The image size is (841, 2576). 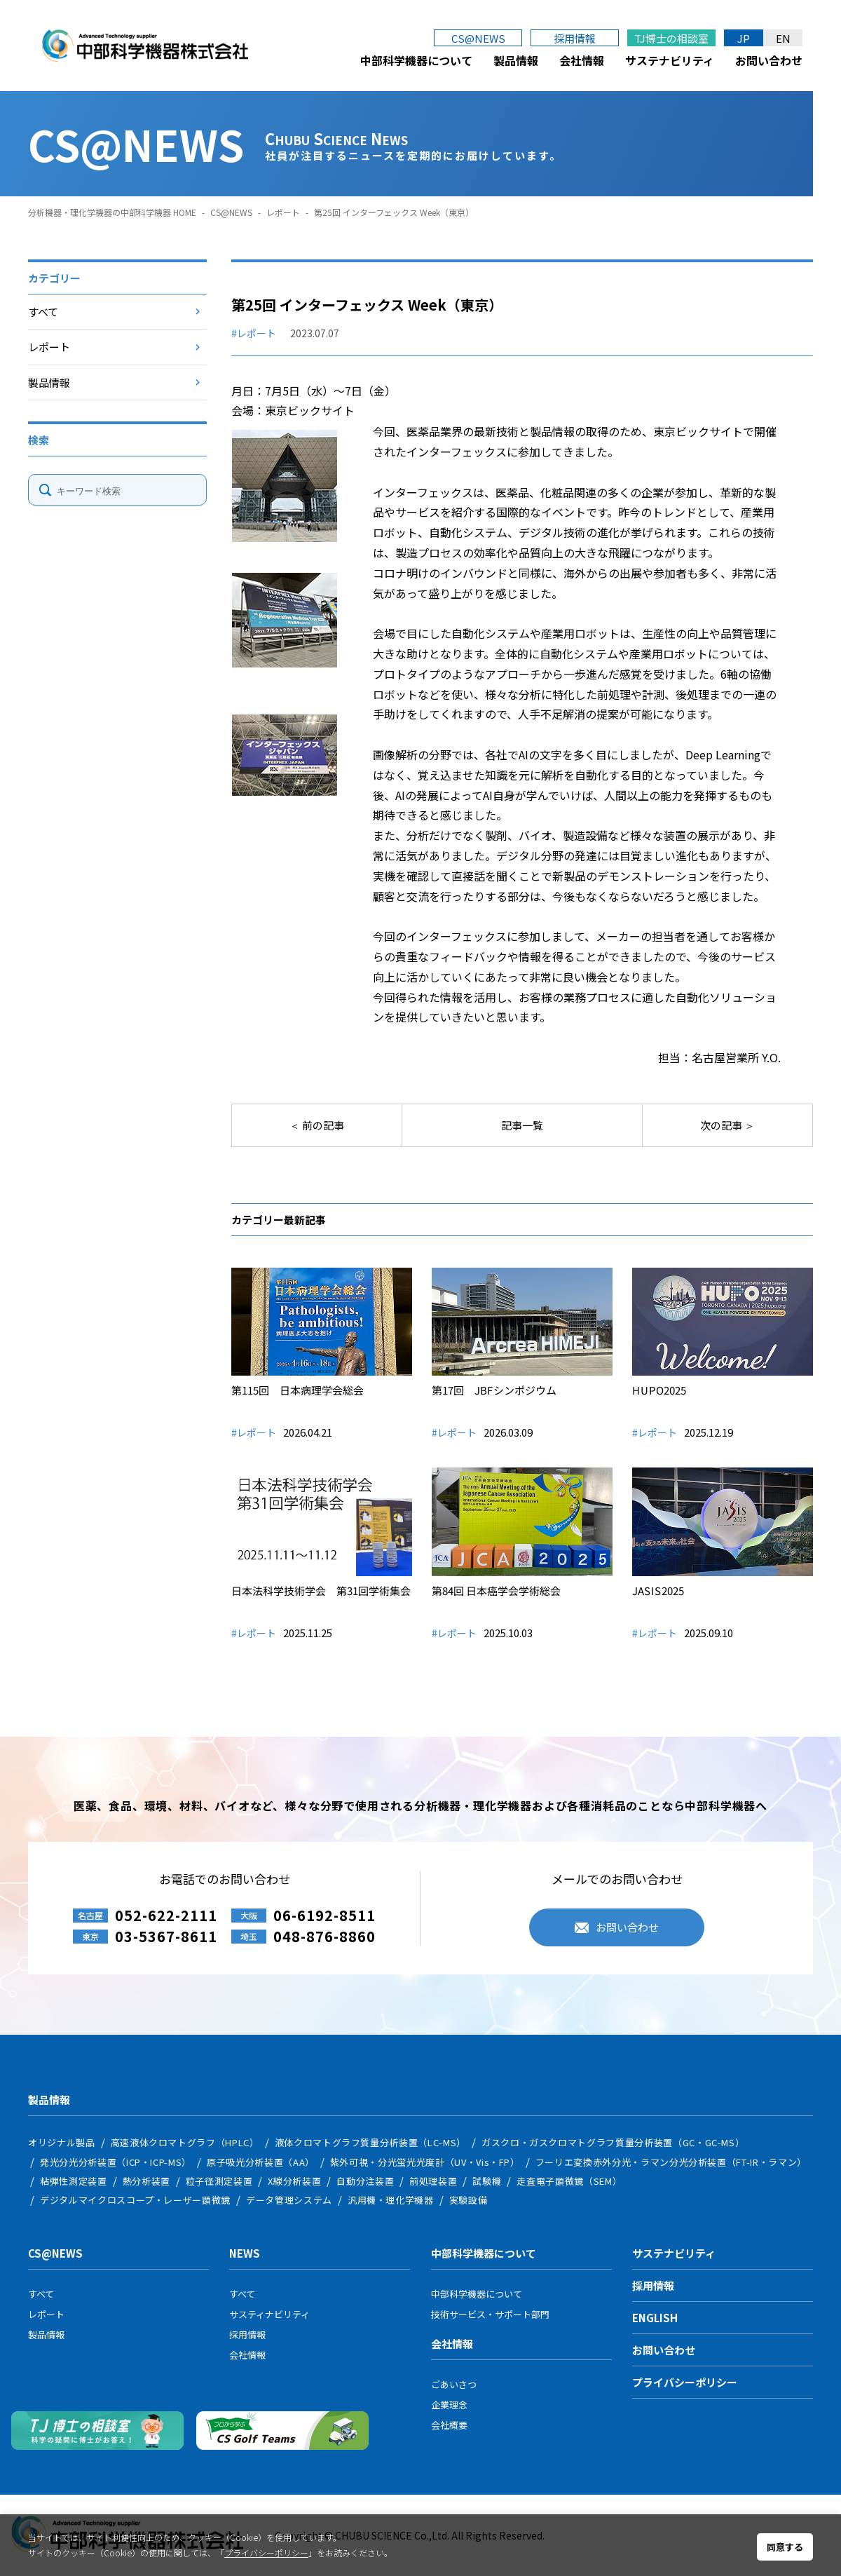 I want to click on CS@NEWS, so click(x=478, y=38).